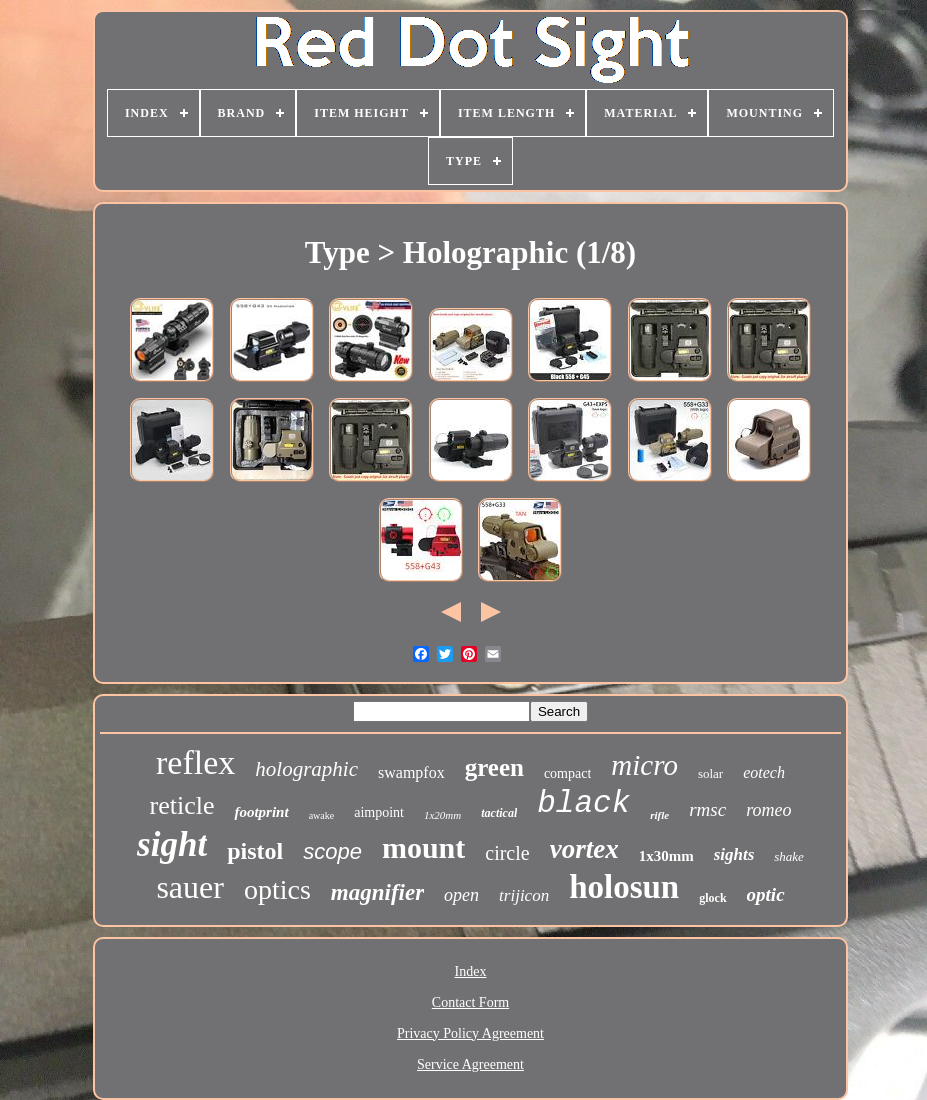 This screenshot has height=1100, width=927. What do you see at coordinates (567, 773) in the screenshot?
I see `compact` at bounding box center [567, 773].